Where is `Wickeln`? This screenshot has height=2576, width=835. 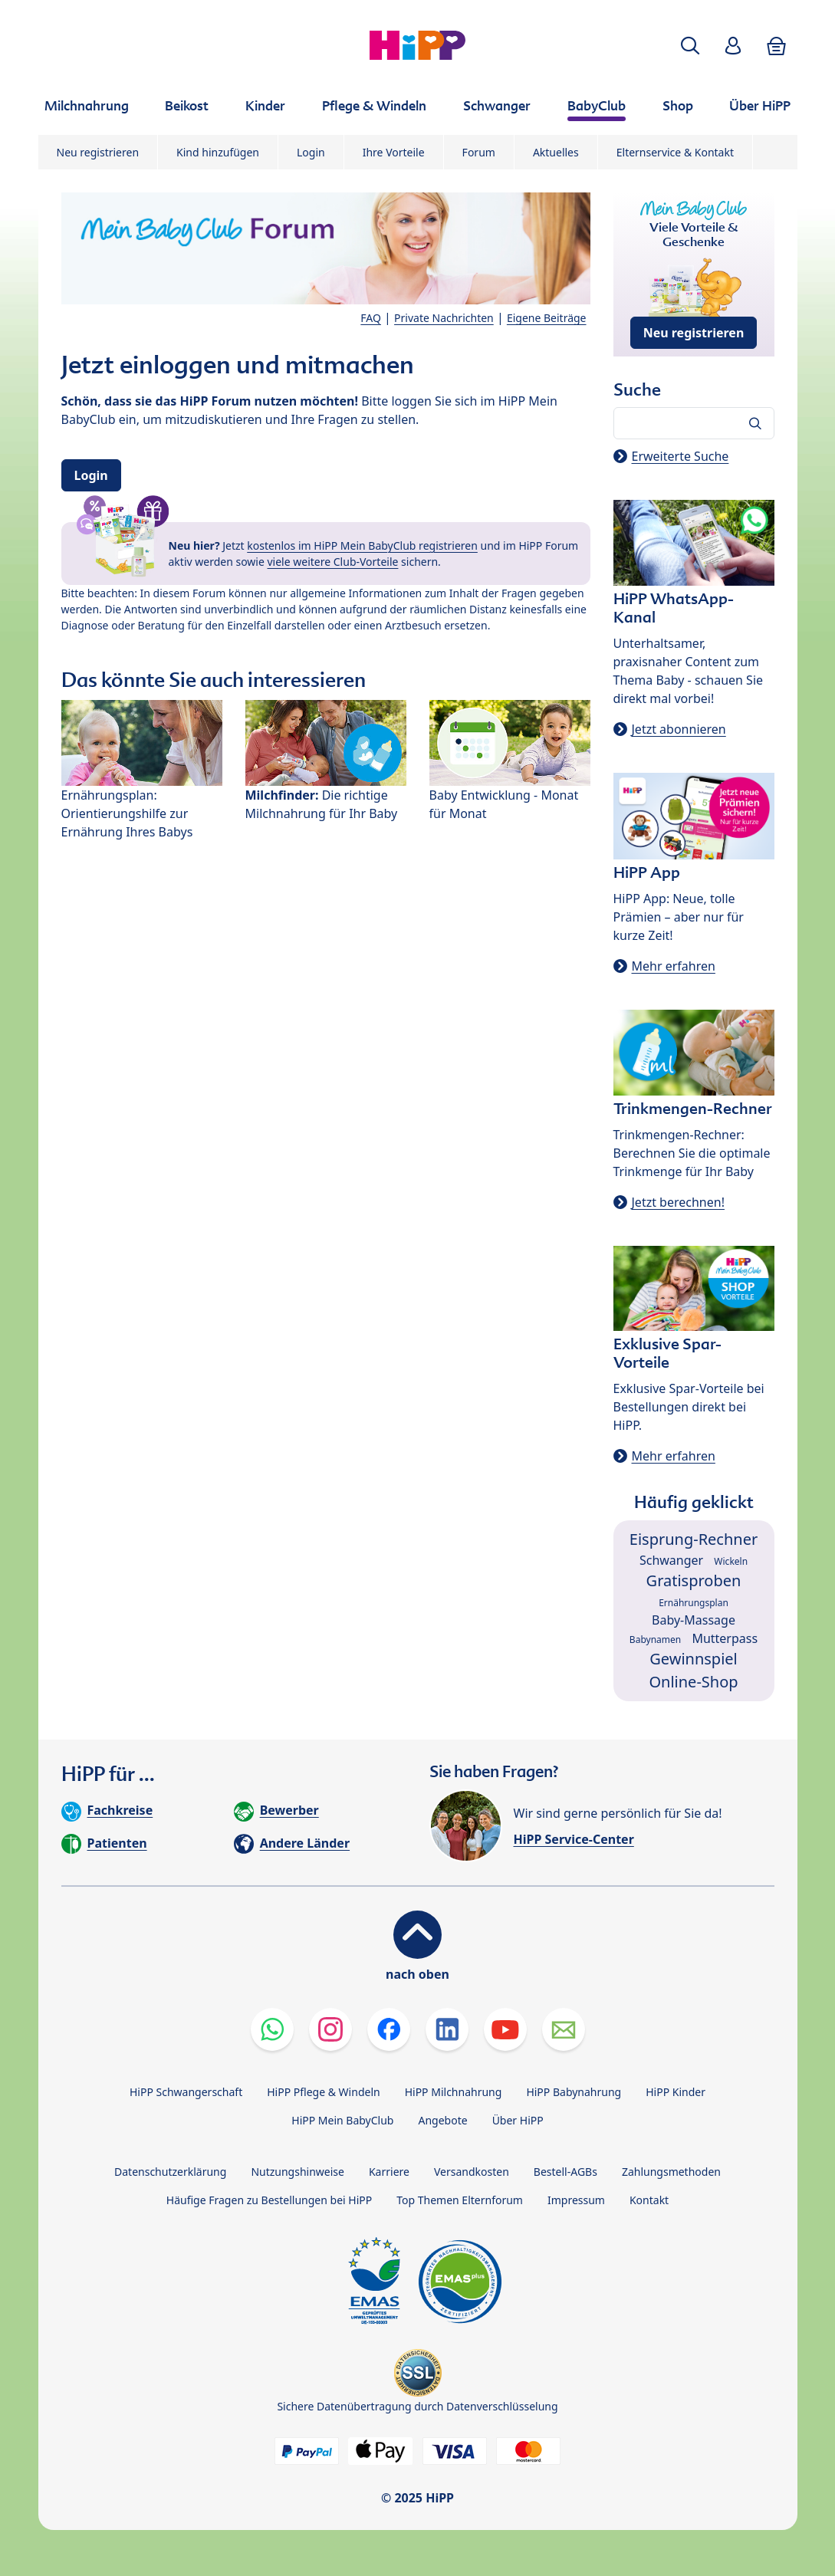 Wickeln is located at coordinates (731, 1561).